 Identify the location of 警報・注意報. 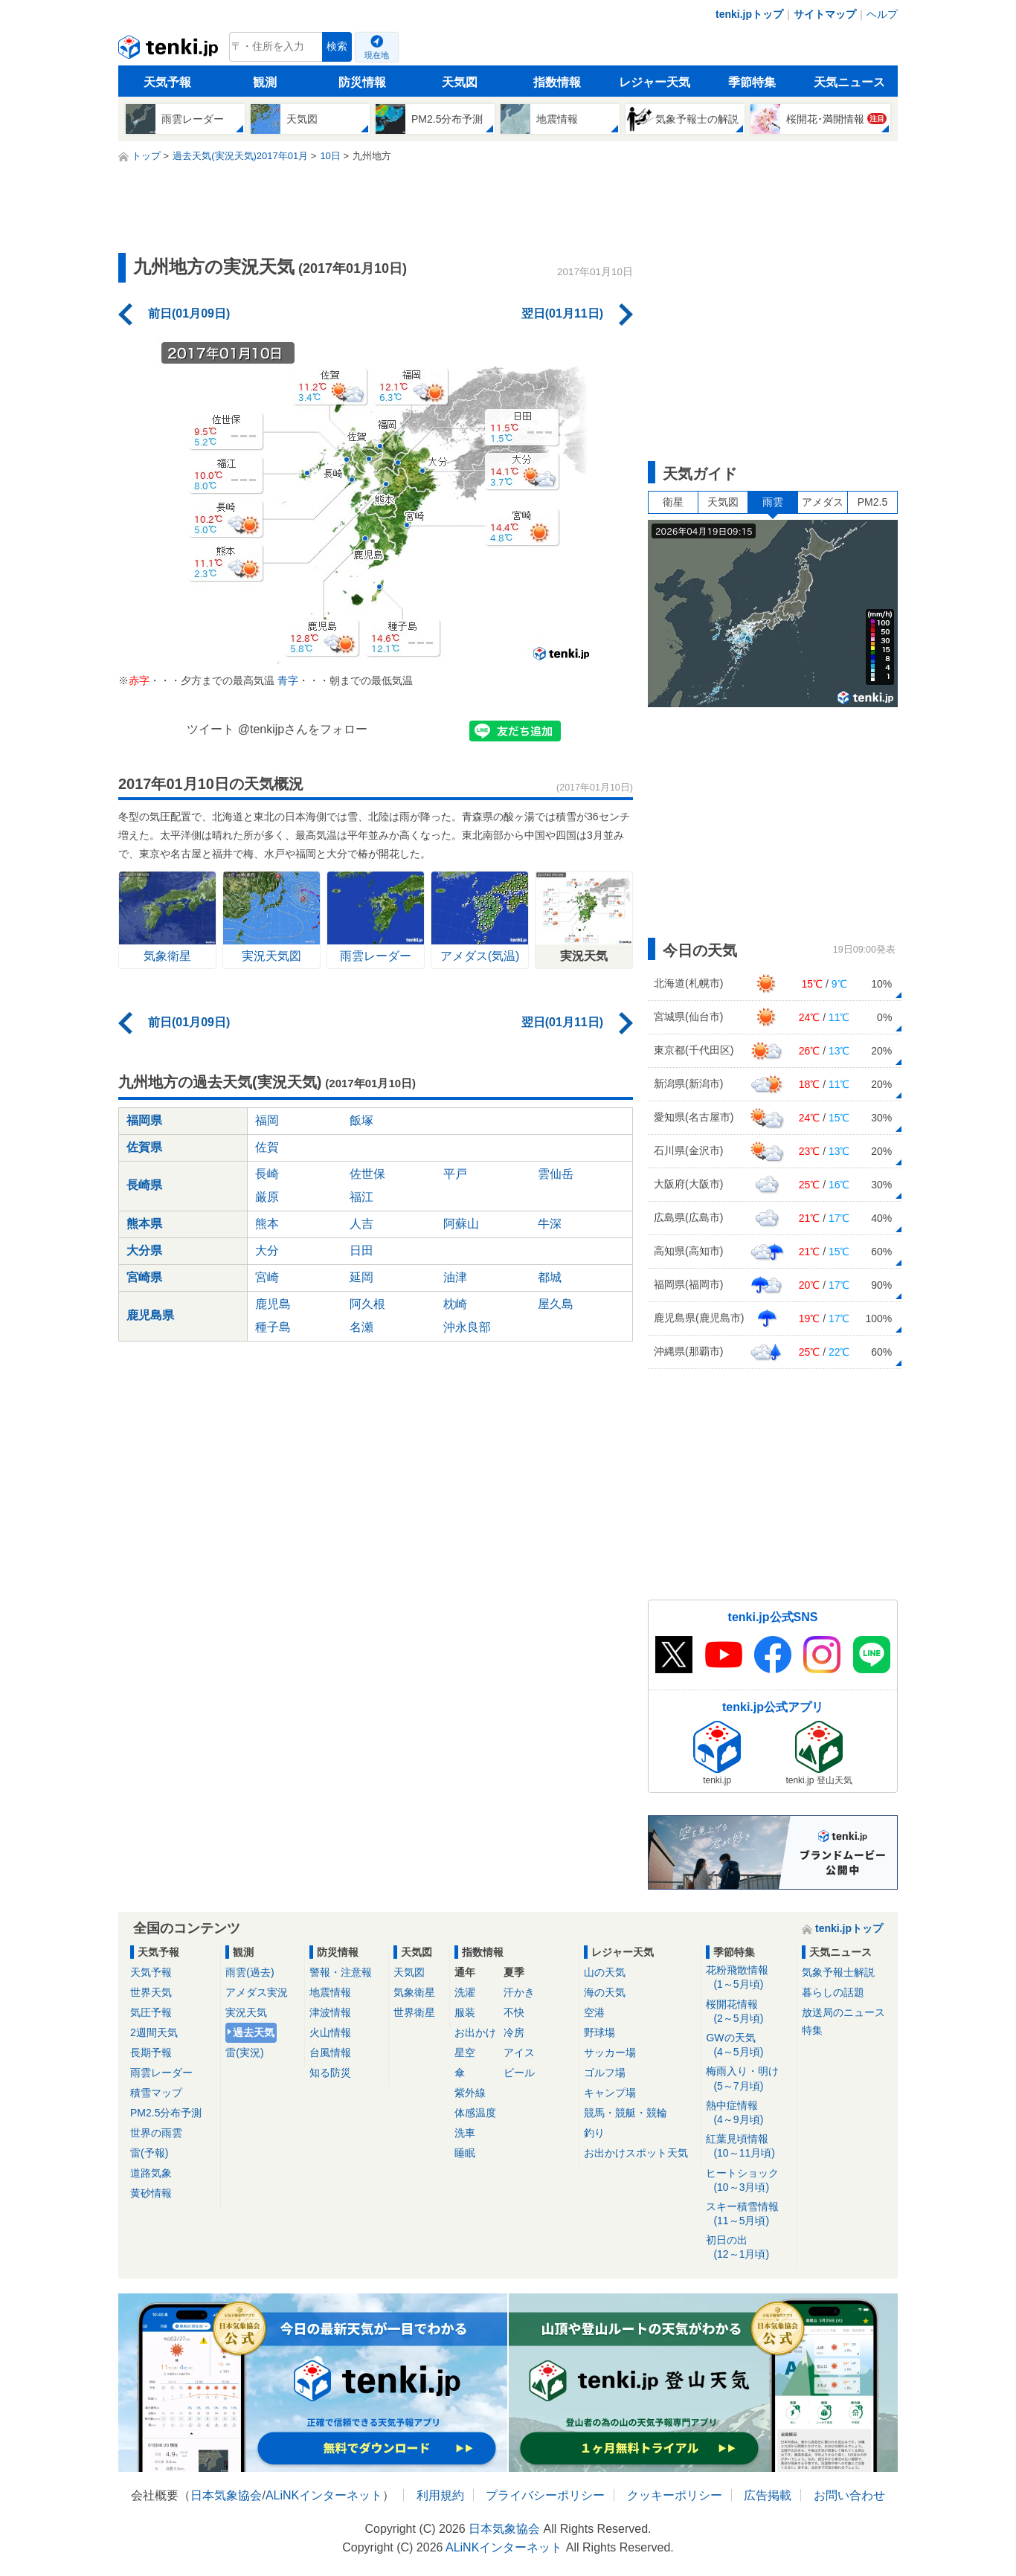
(340, 1972).